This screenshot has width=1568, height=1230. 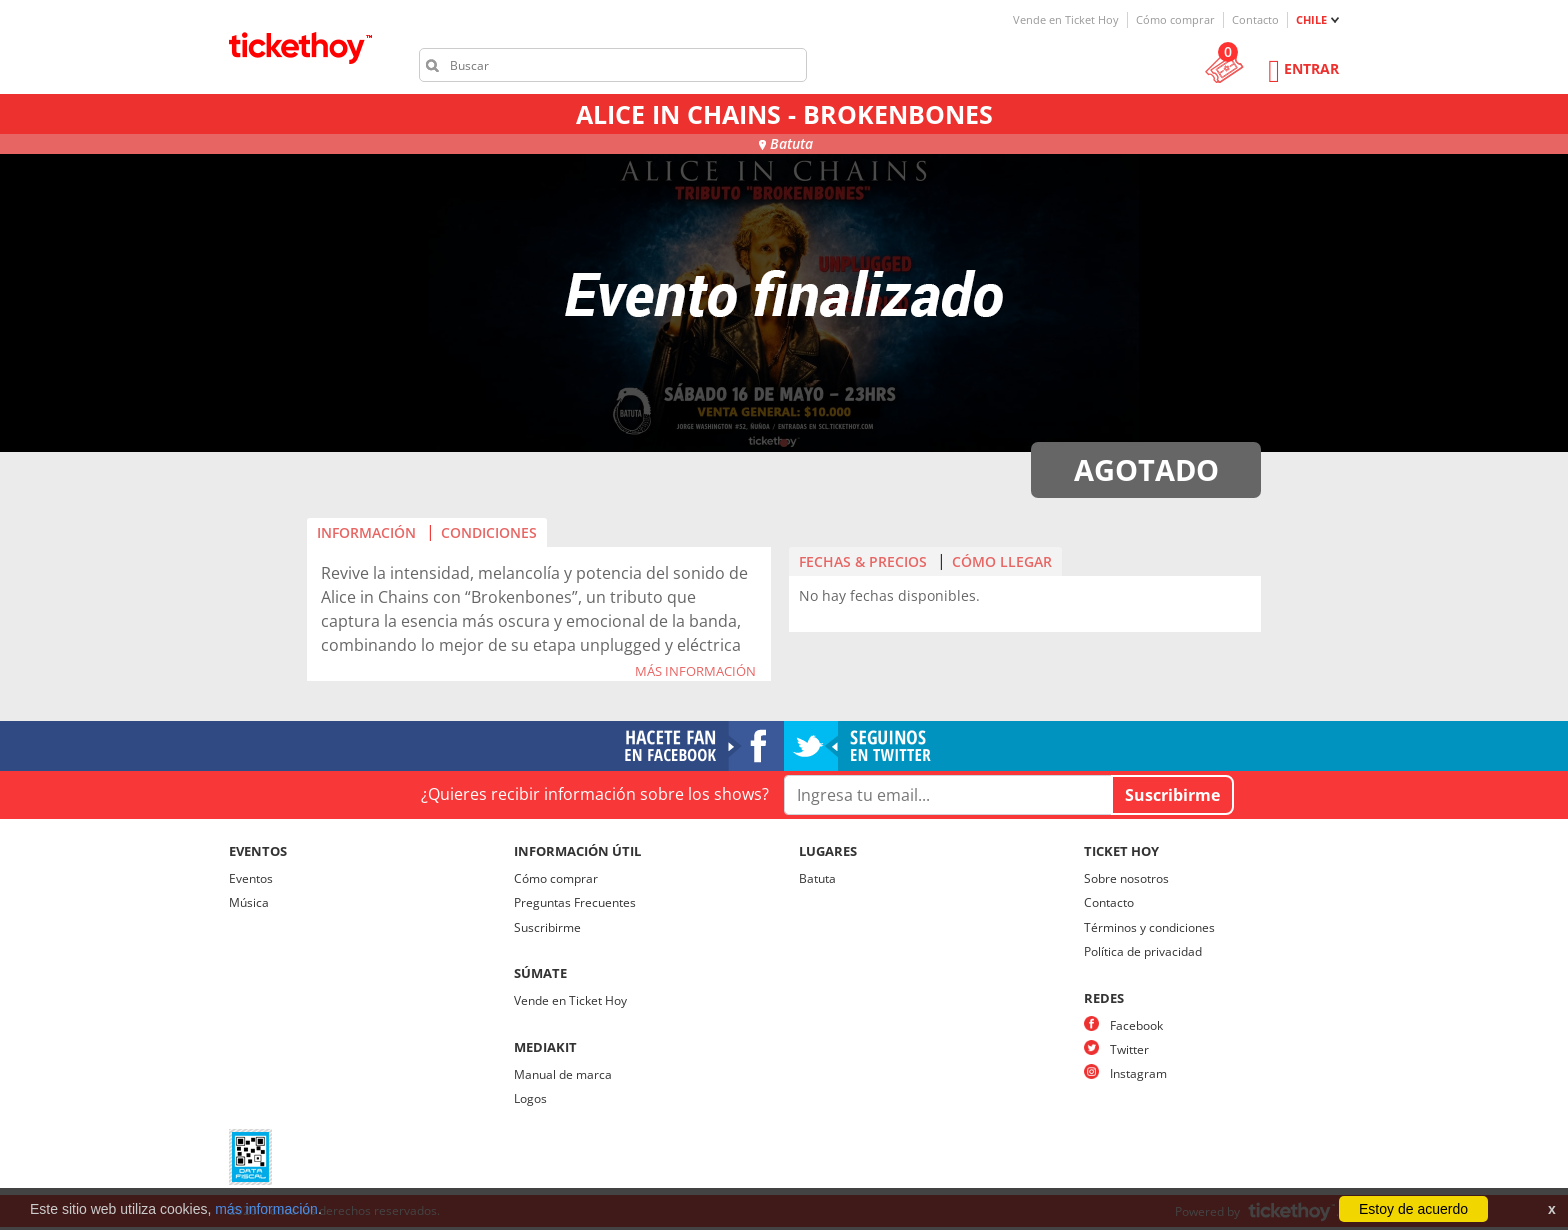 I want to click on Batuta, so click(x=817, y=878).